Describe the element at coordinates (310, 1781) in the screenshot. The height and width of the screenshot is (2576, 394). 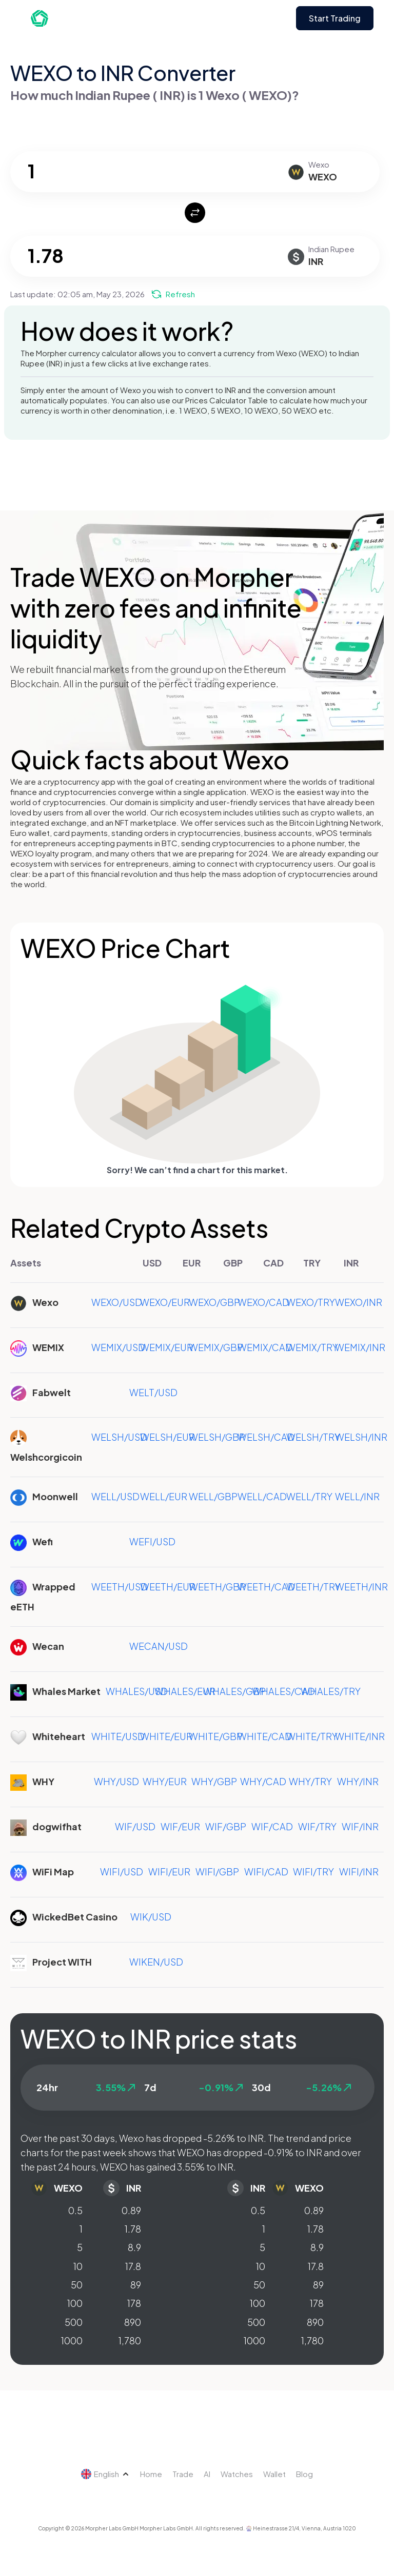
I see `WHY/TRY` at that location.